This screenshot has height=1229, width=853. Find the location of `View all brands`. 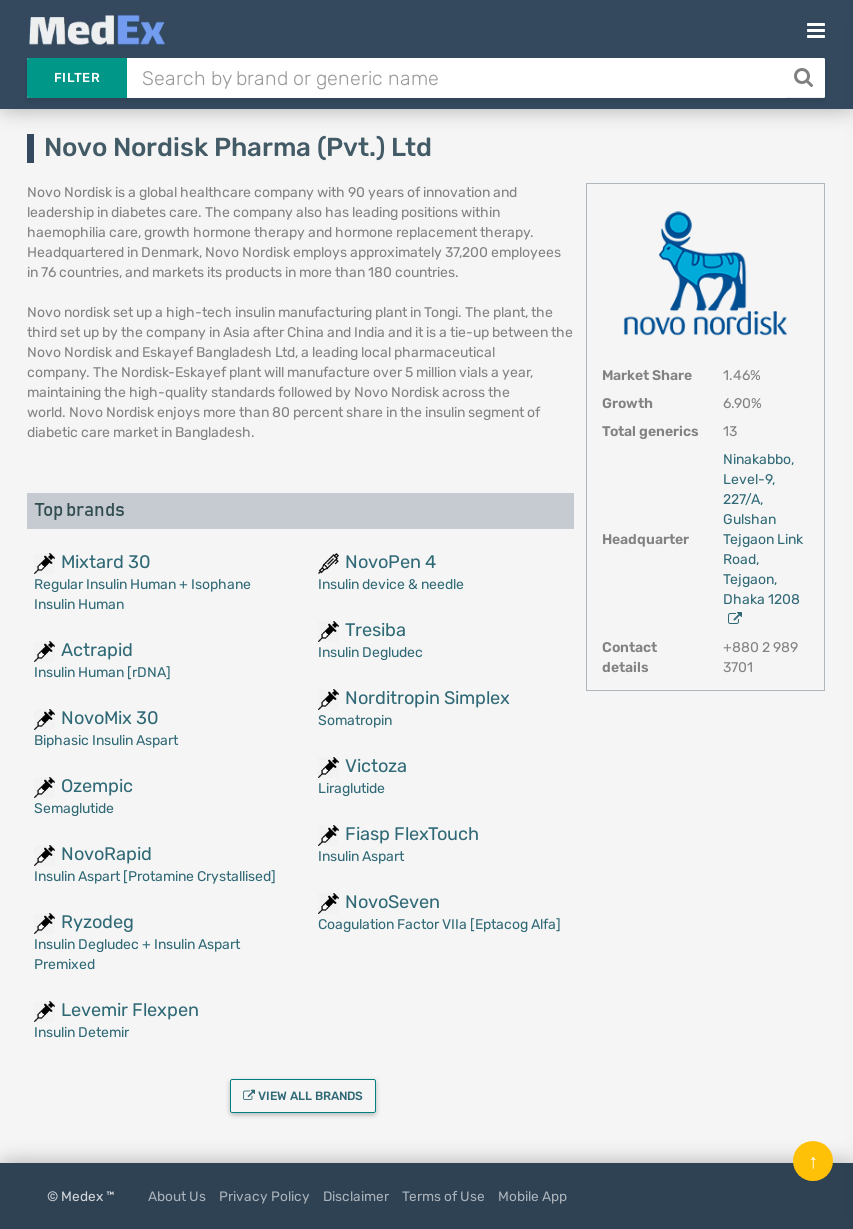

View all brands is located at coordinates (303, 1096).